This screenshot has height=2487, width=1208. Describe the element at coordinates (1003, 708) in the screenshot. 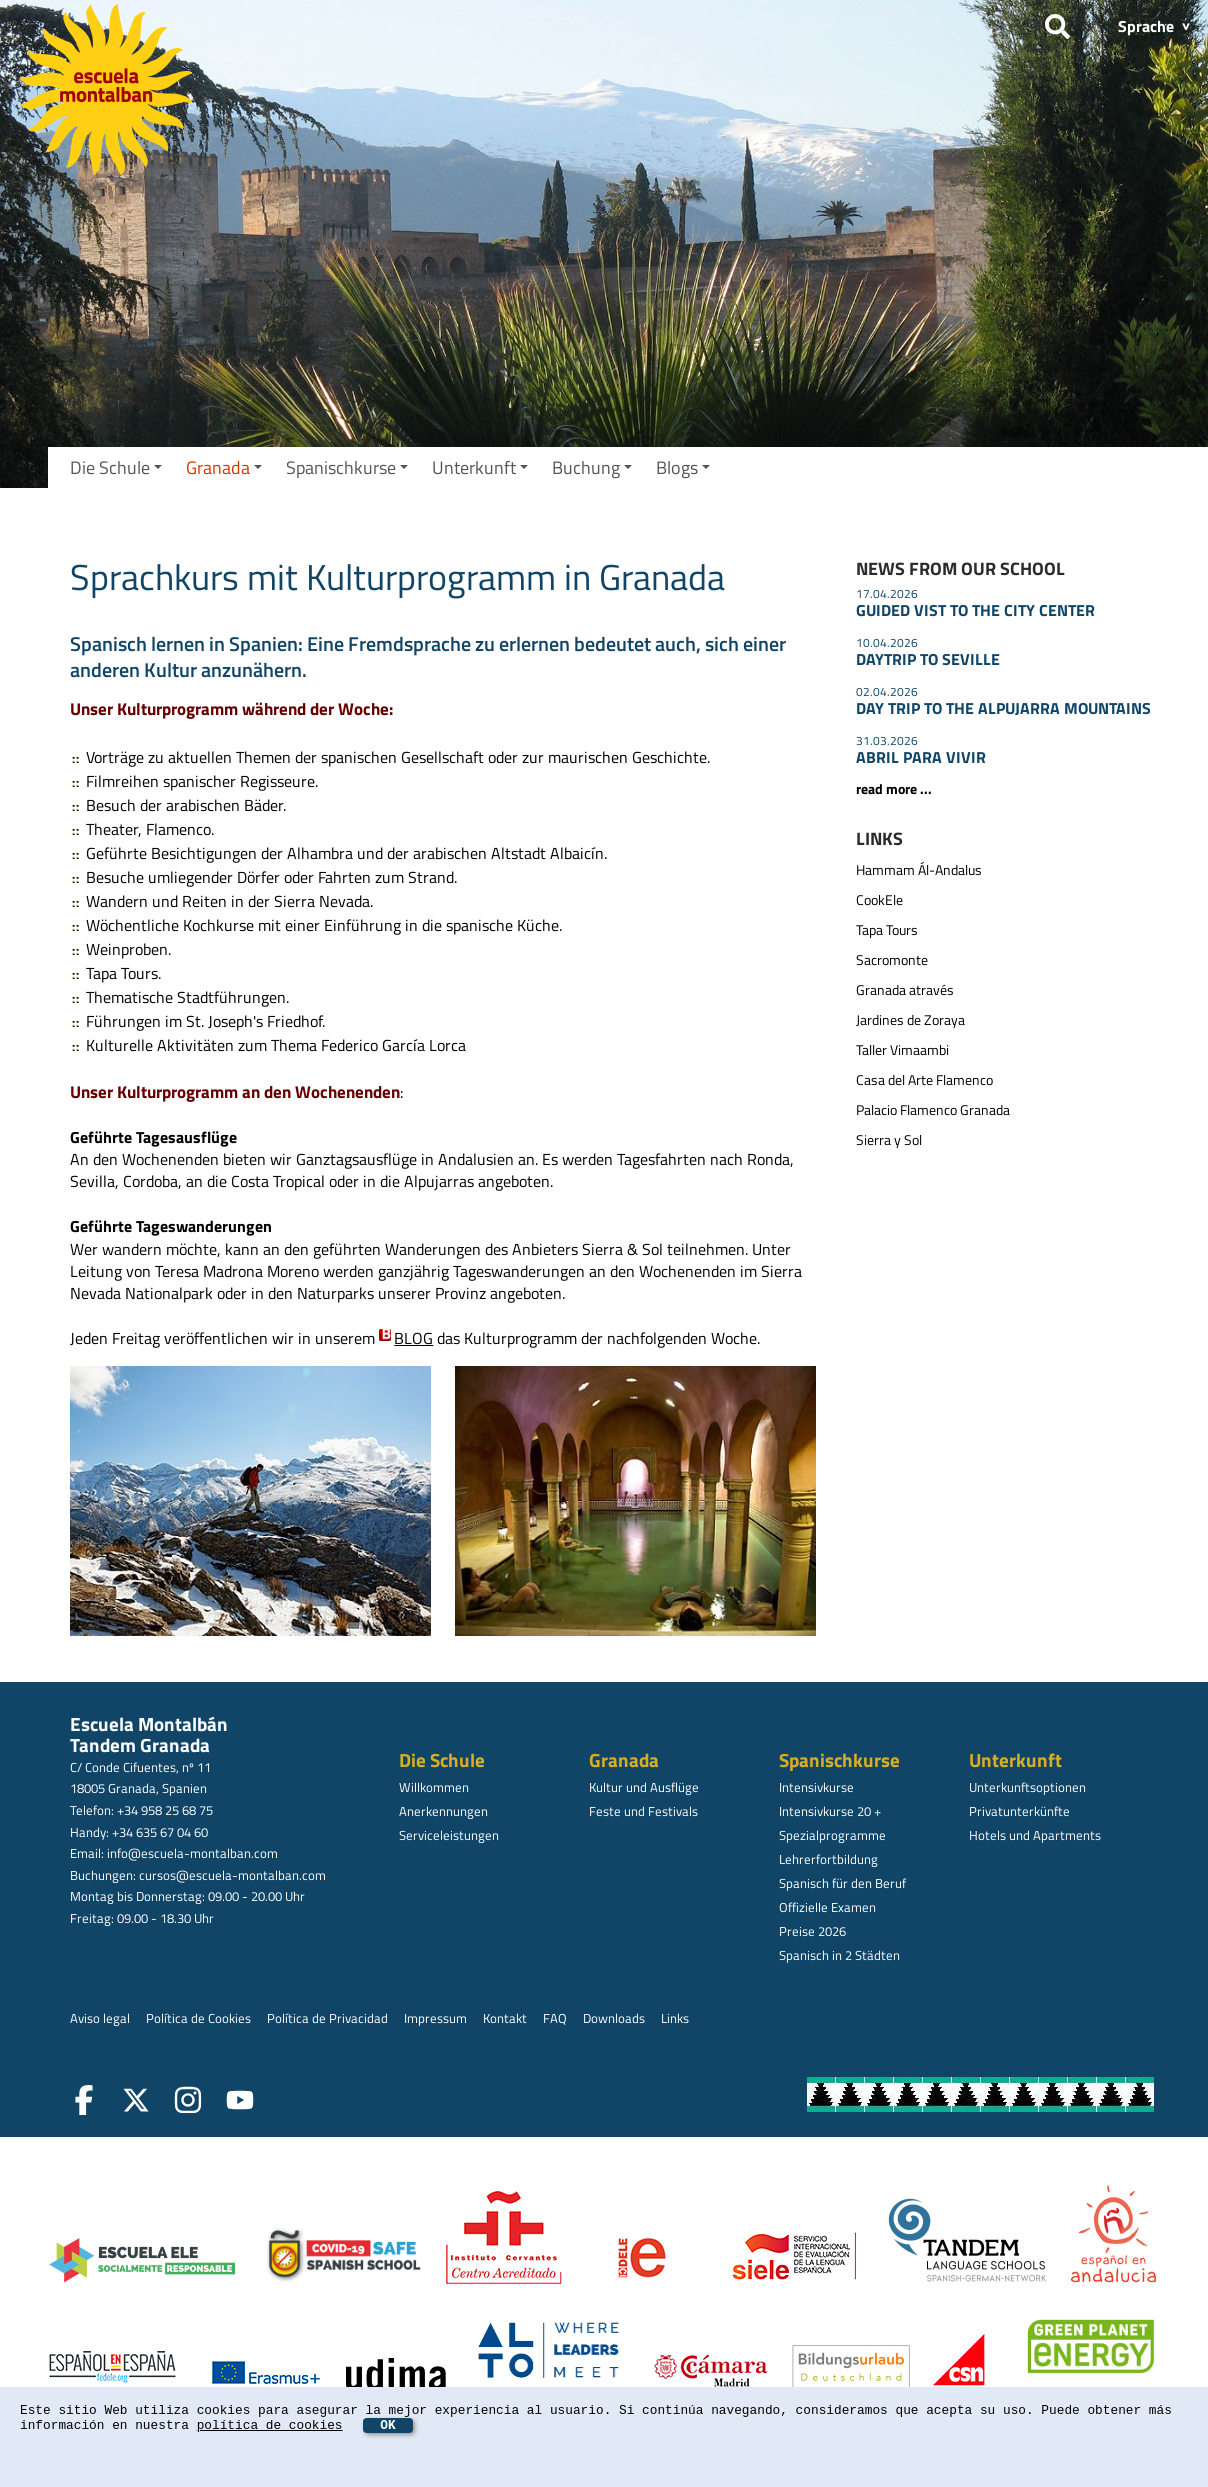

I see `DAY TRIP TO THE ALPUJARRA MOUNTAINS` at that location.